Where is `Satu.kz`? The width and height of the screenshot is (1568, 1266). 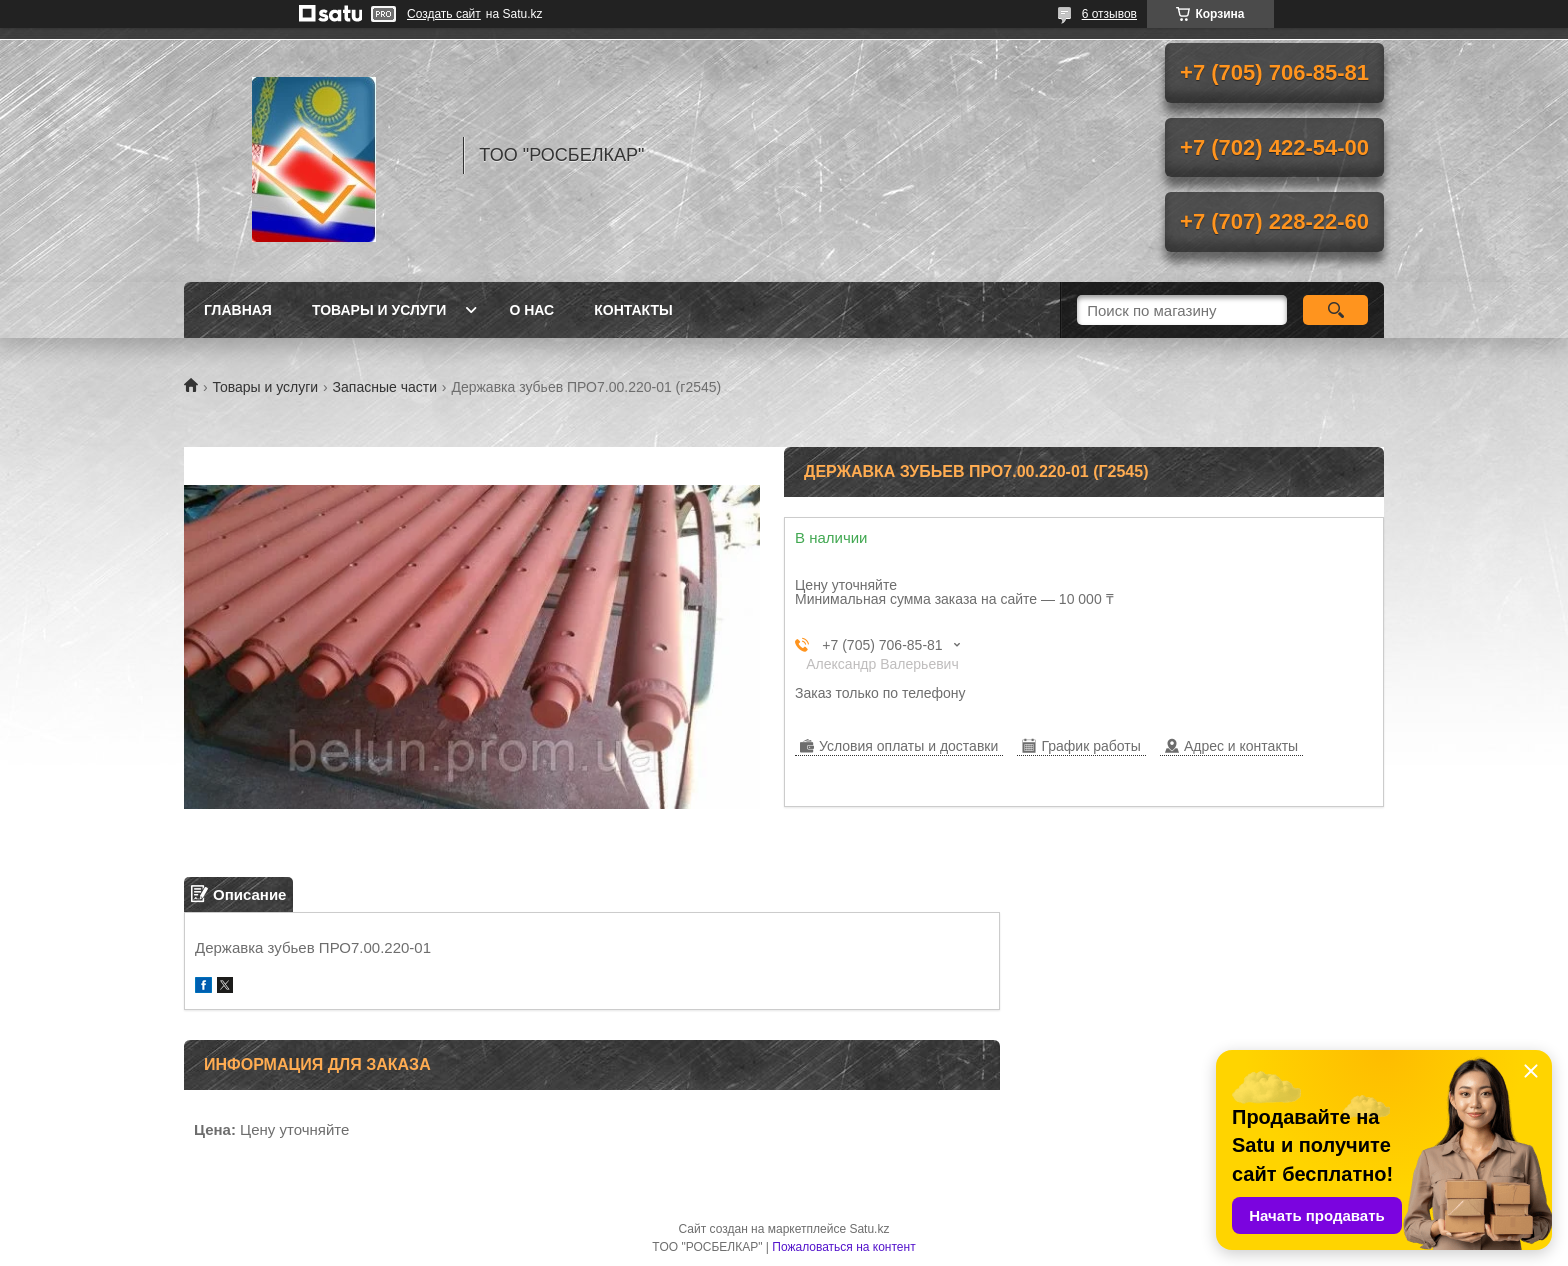 Satu.kz is located at coordinates (869, 1229).